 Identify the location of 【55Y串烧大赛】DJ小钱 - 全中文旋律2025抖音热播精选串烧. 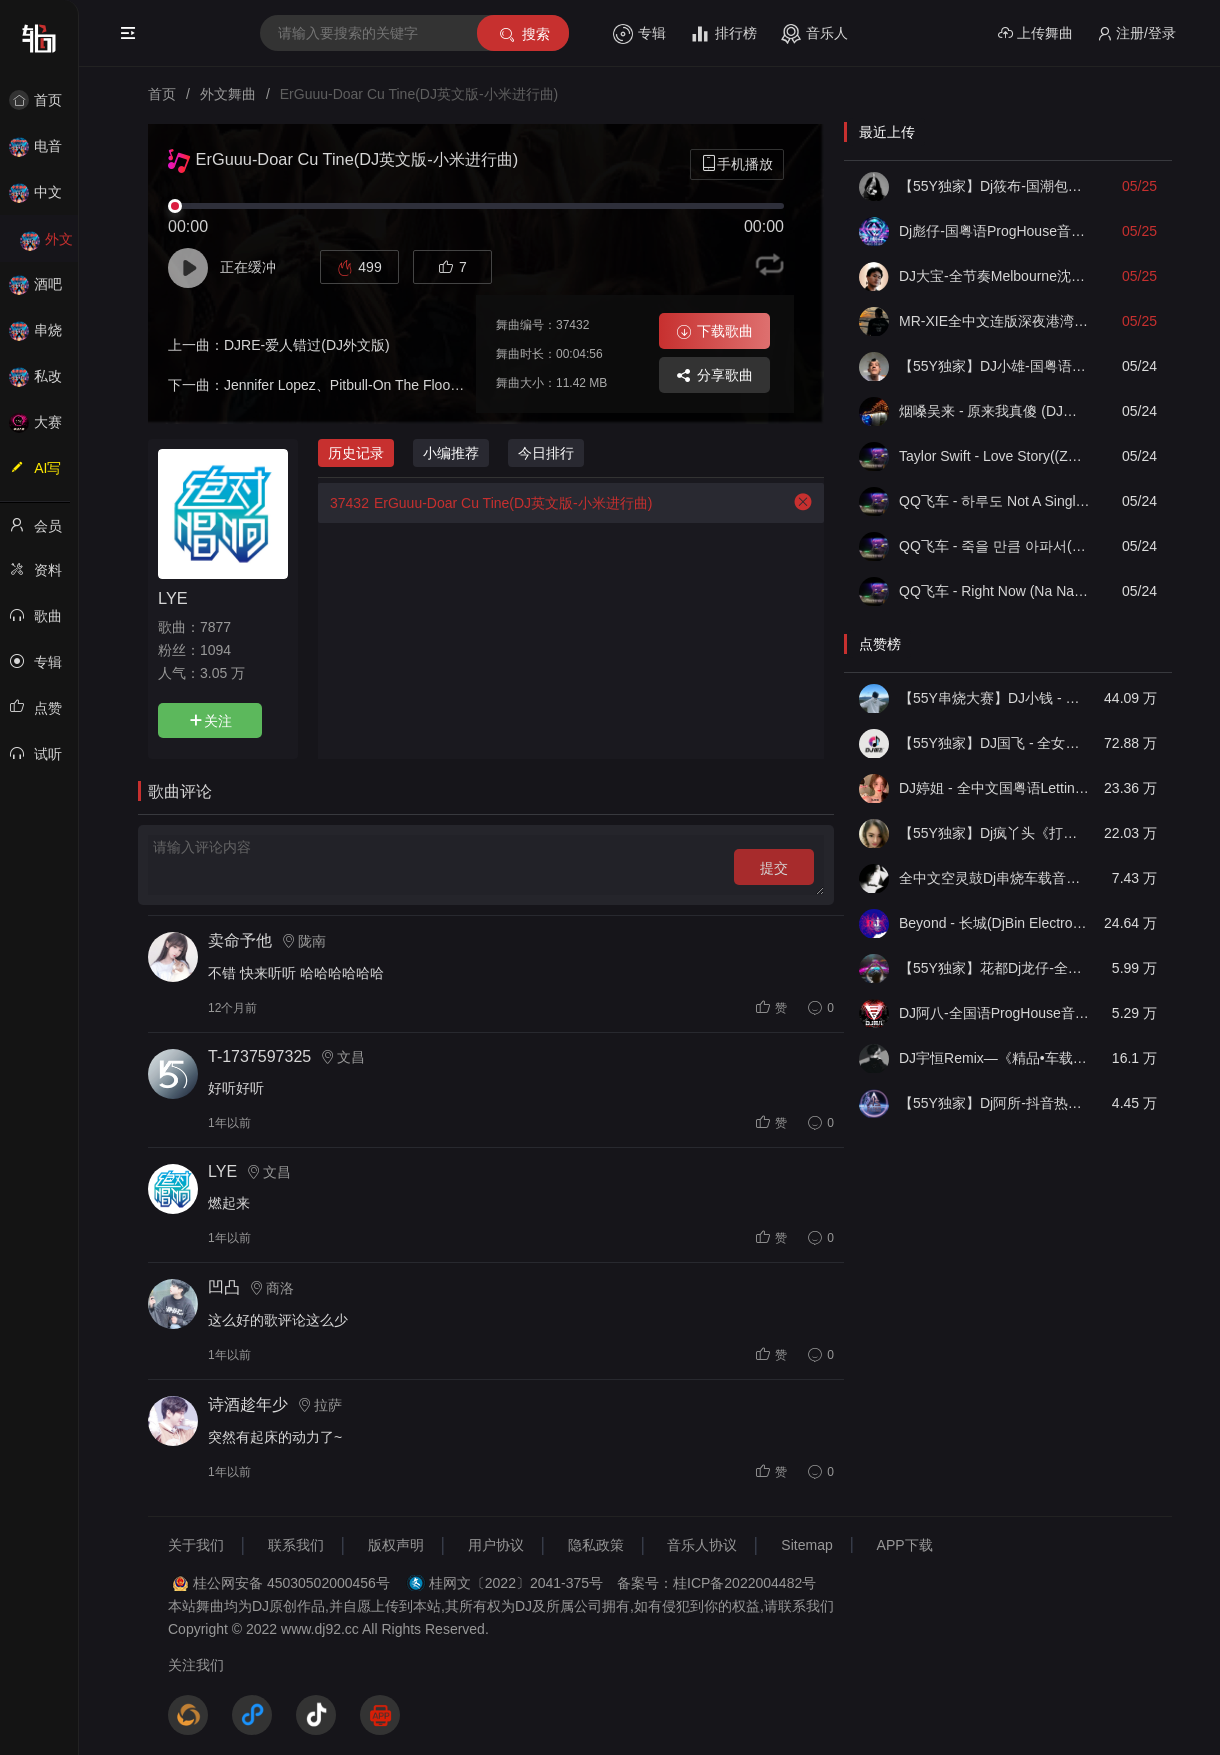
(994, 698).